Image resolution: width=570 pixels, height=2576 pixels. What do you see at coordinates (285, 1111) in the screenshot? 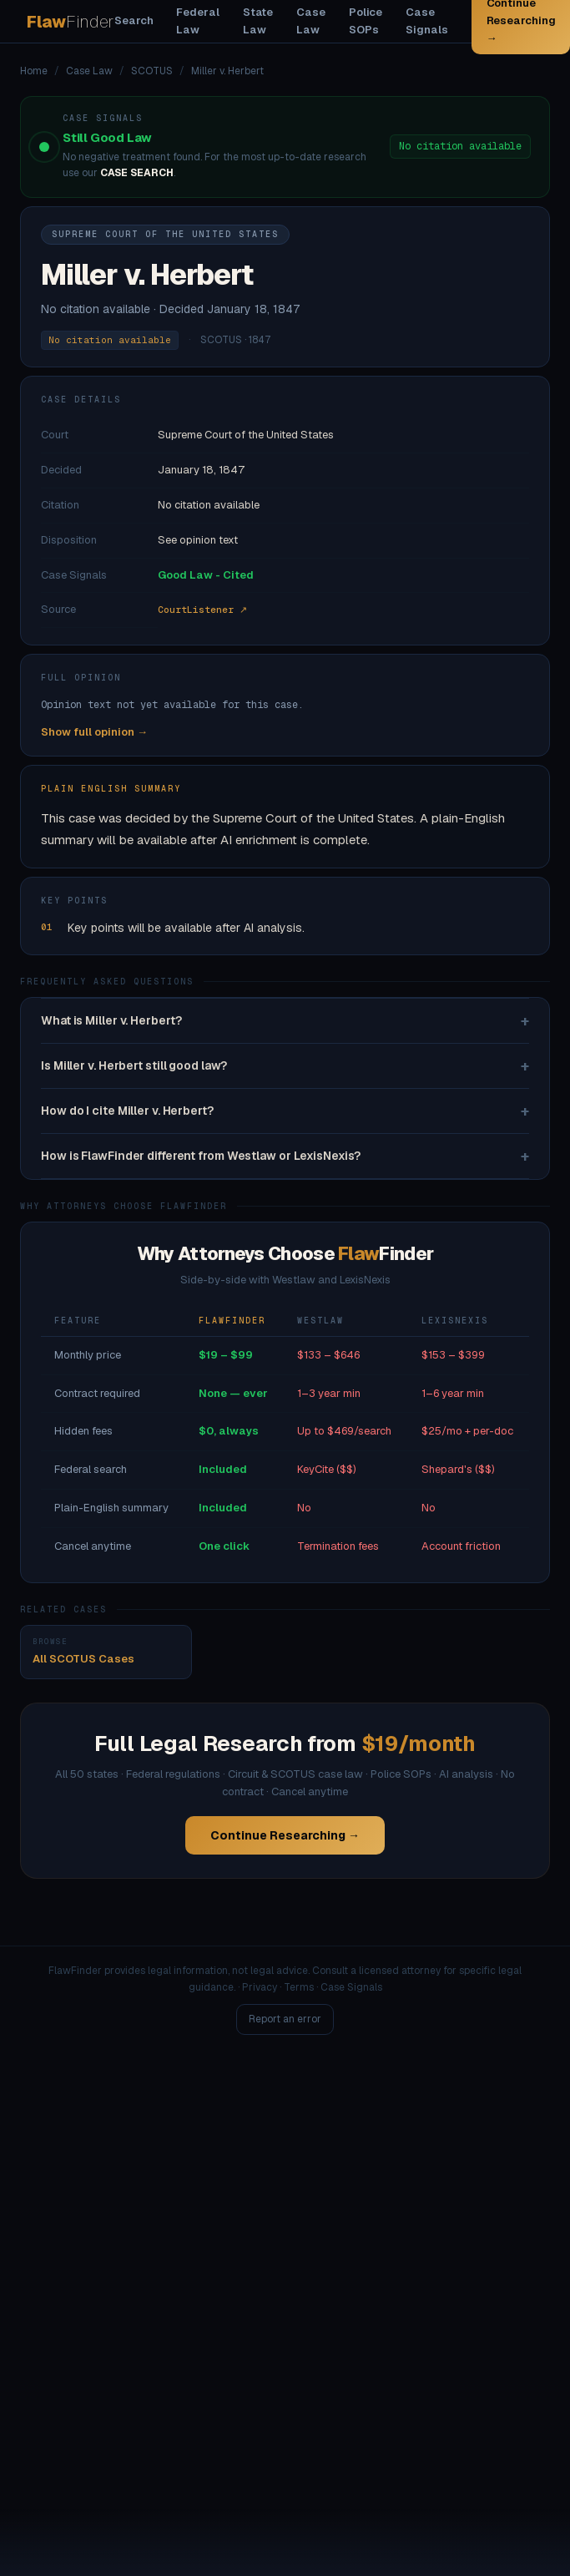
I see `How do I cite Miller v. Herbert?` at bounding box center [285, 1111].